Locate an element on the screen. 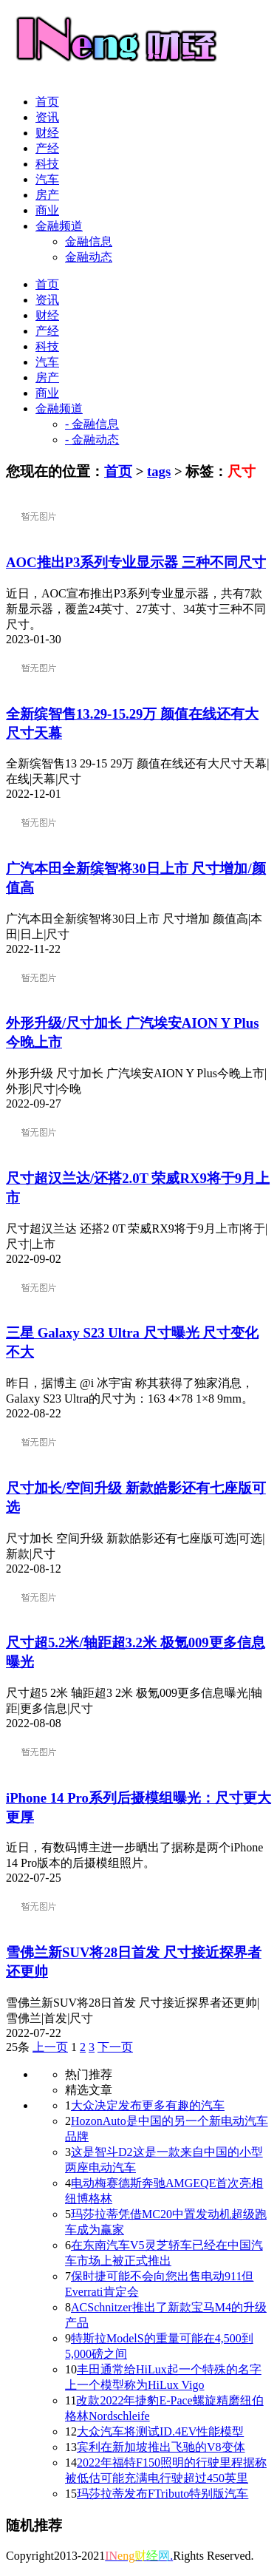  AOC推出P3系列专业显示器 三种不同尺寸 is located at coordinates (136, 562).